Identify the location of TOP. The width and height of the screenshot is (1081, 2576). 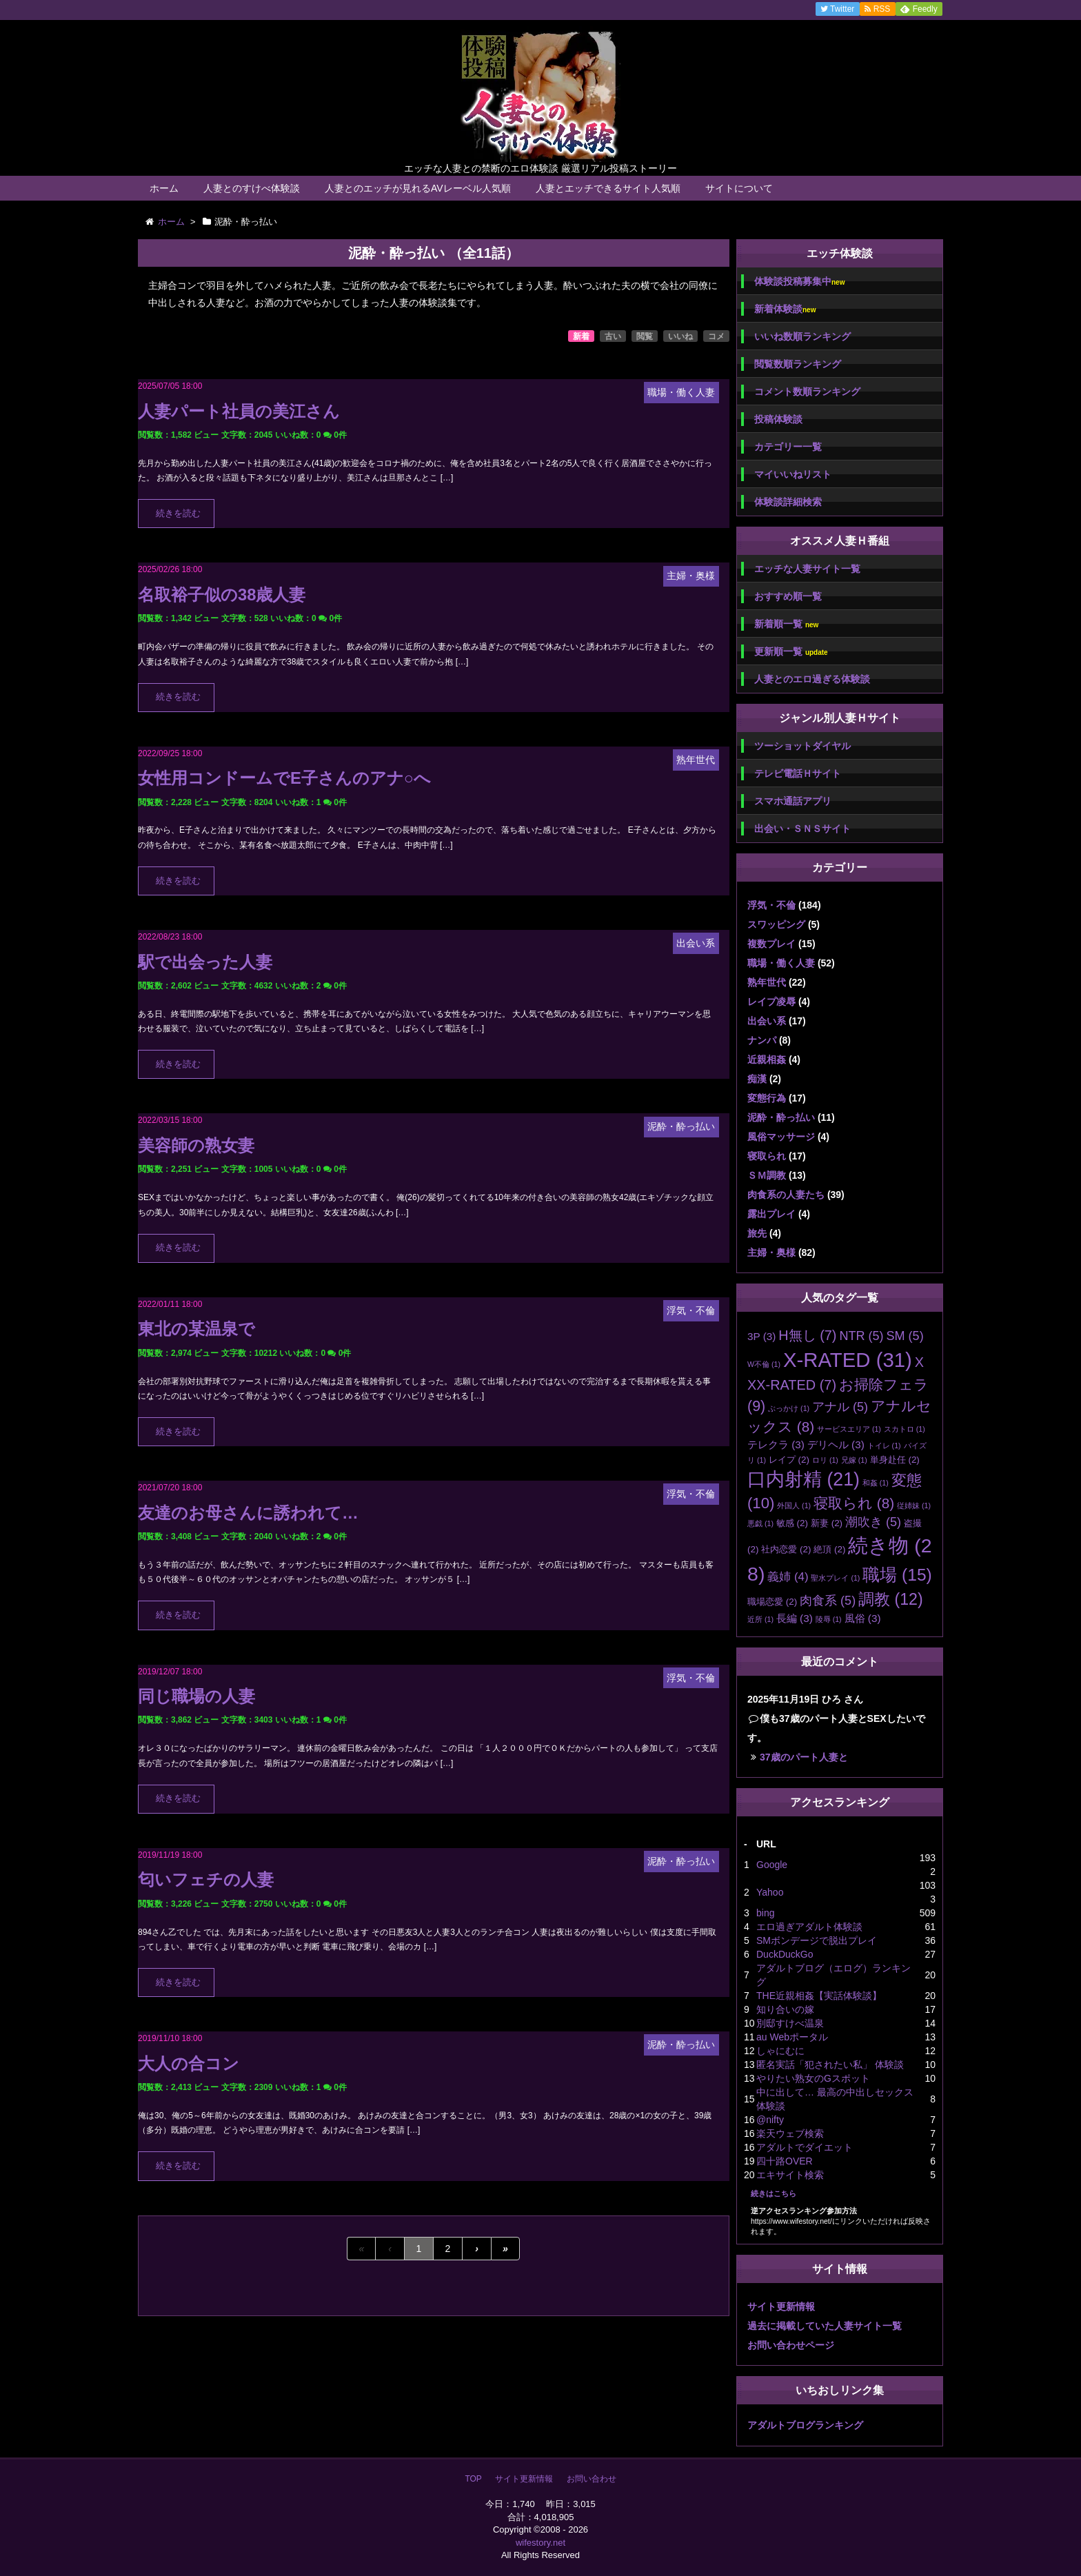
(473, 2479).